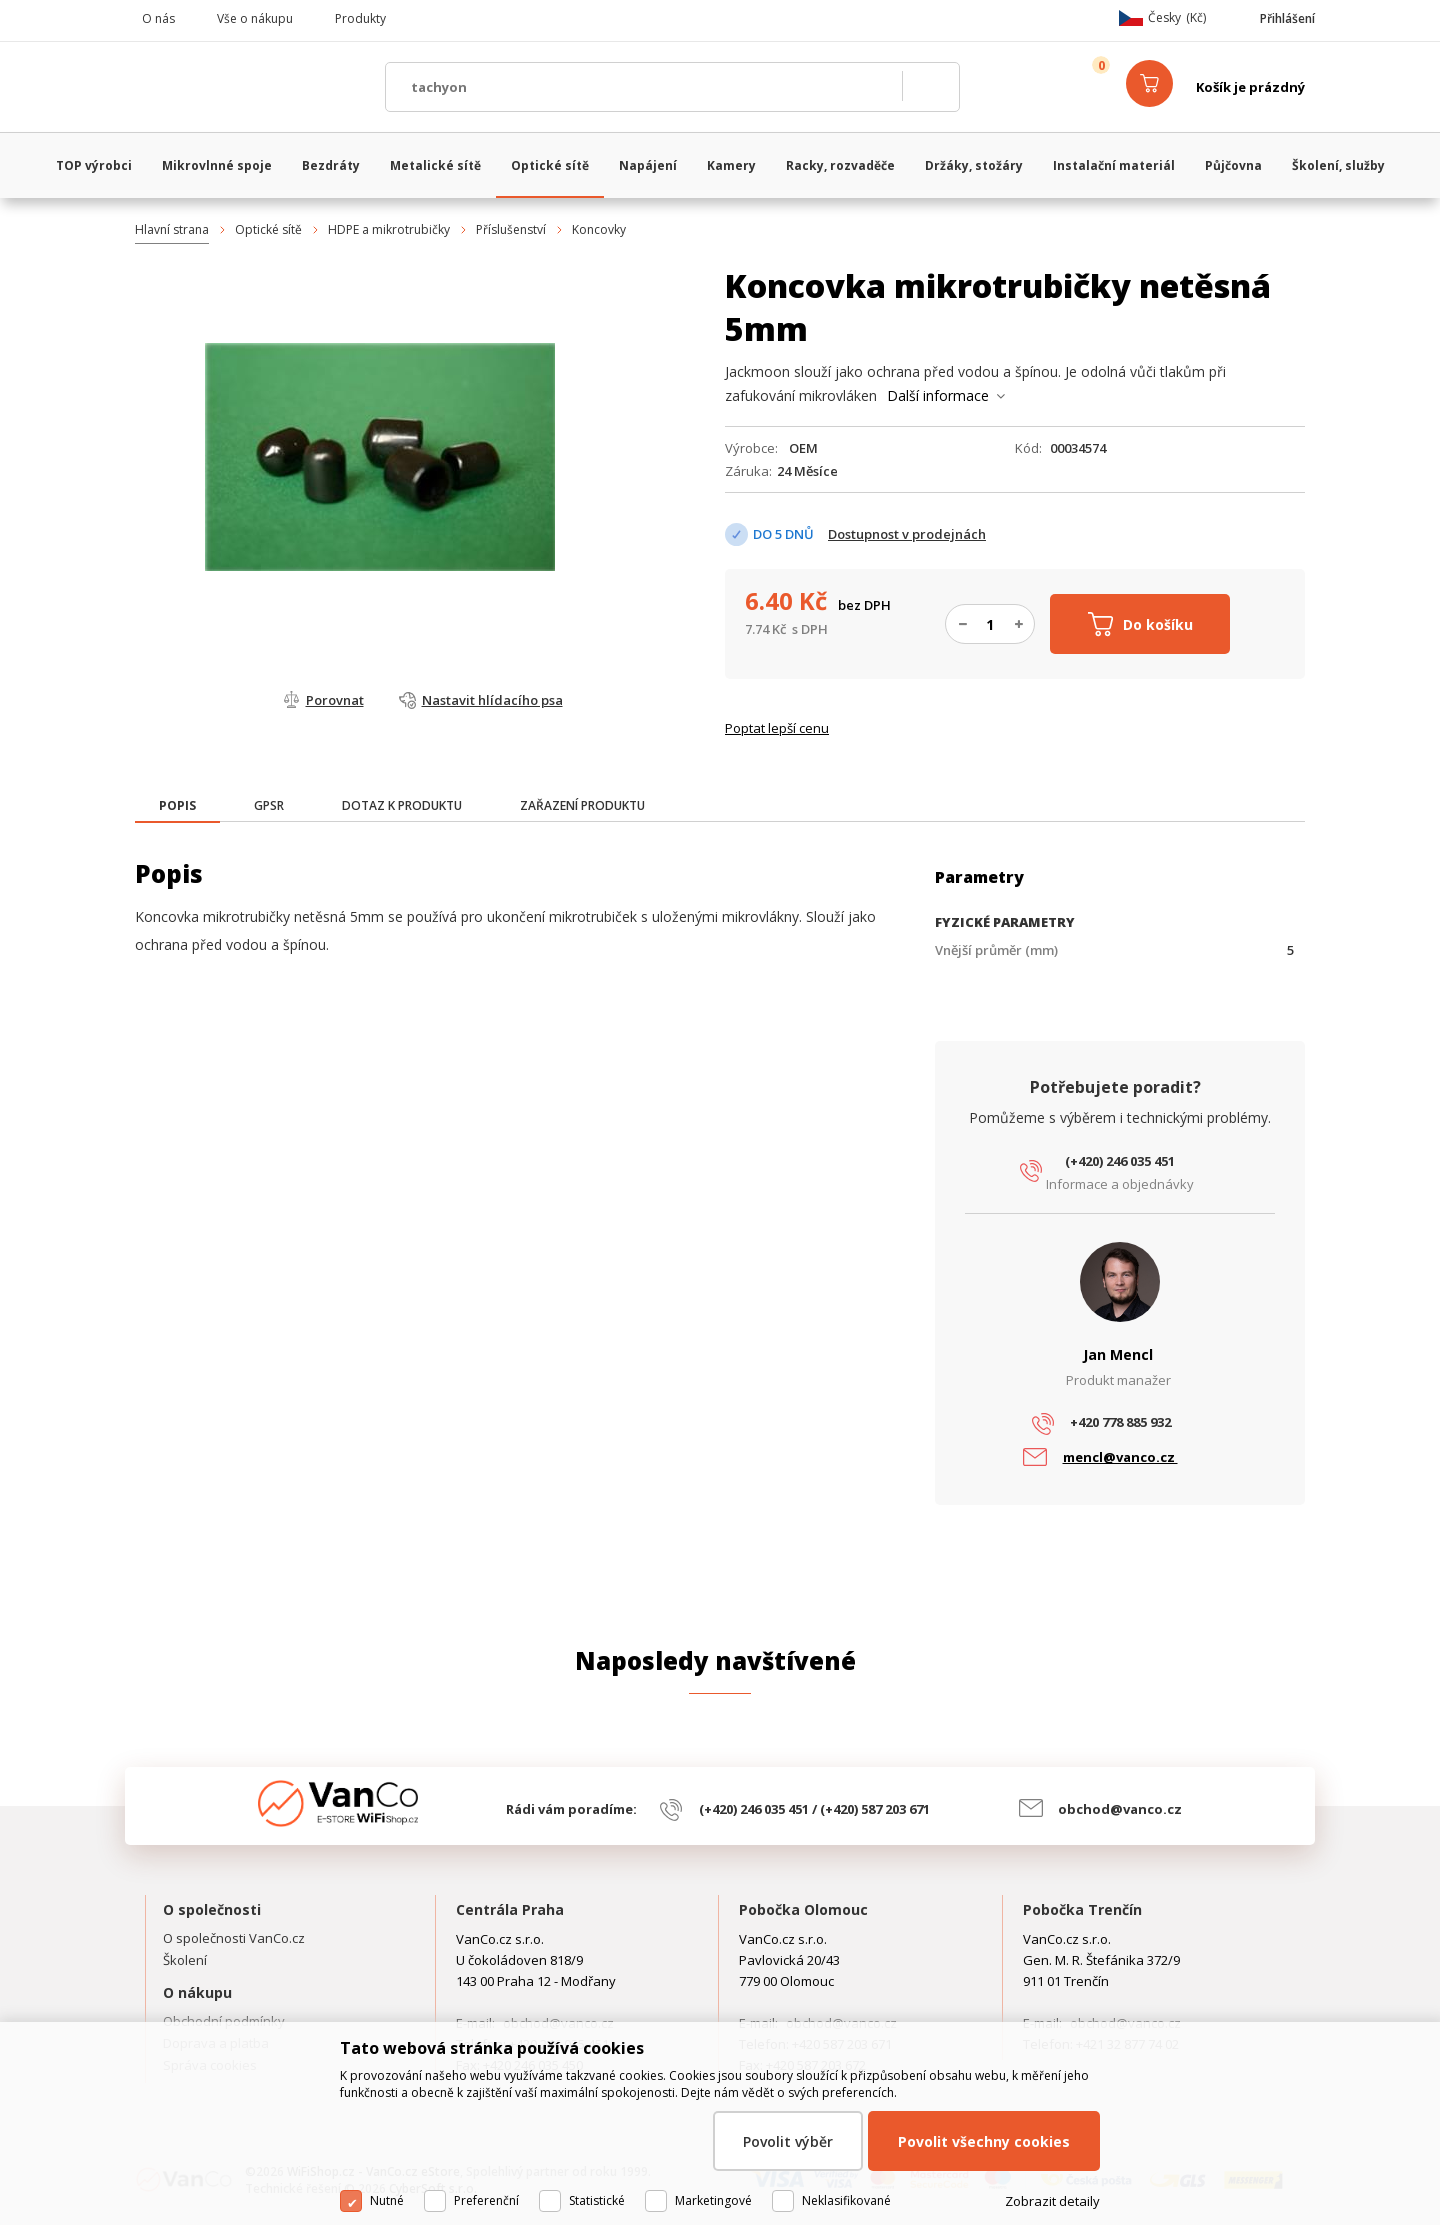  I want to click on Koncovky, so click(599, 229).